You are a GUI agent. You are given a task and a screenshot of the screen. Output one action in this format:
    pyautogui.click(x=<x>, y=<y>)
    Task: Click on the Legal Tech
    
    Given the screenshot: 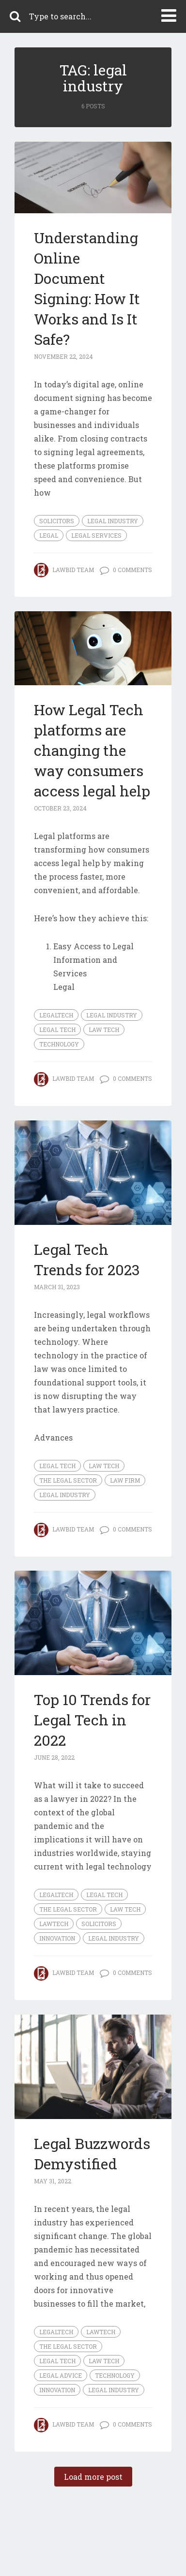 What is the action you would take?
    pyautogui.click(x=57, y=1029)
    